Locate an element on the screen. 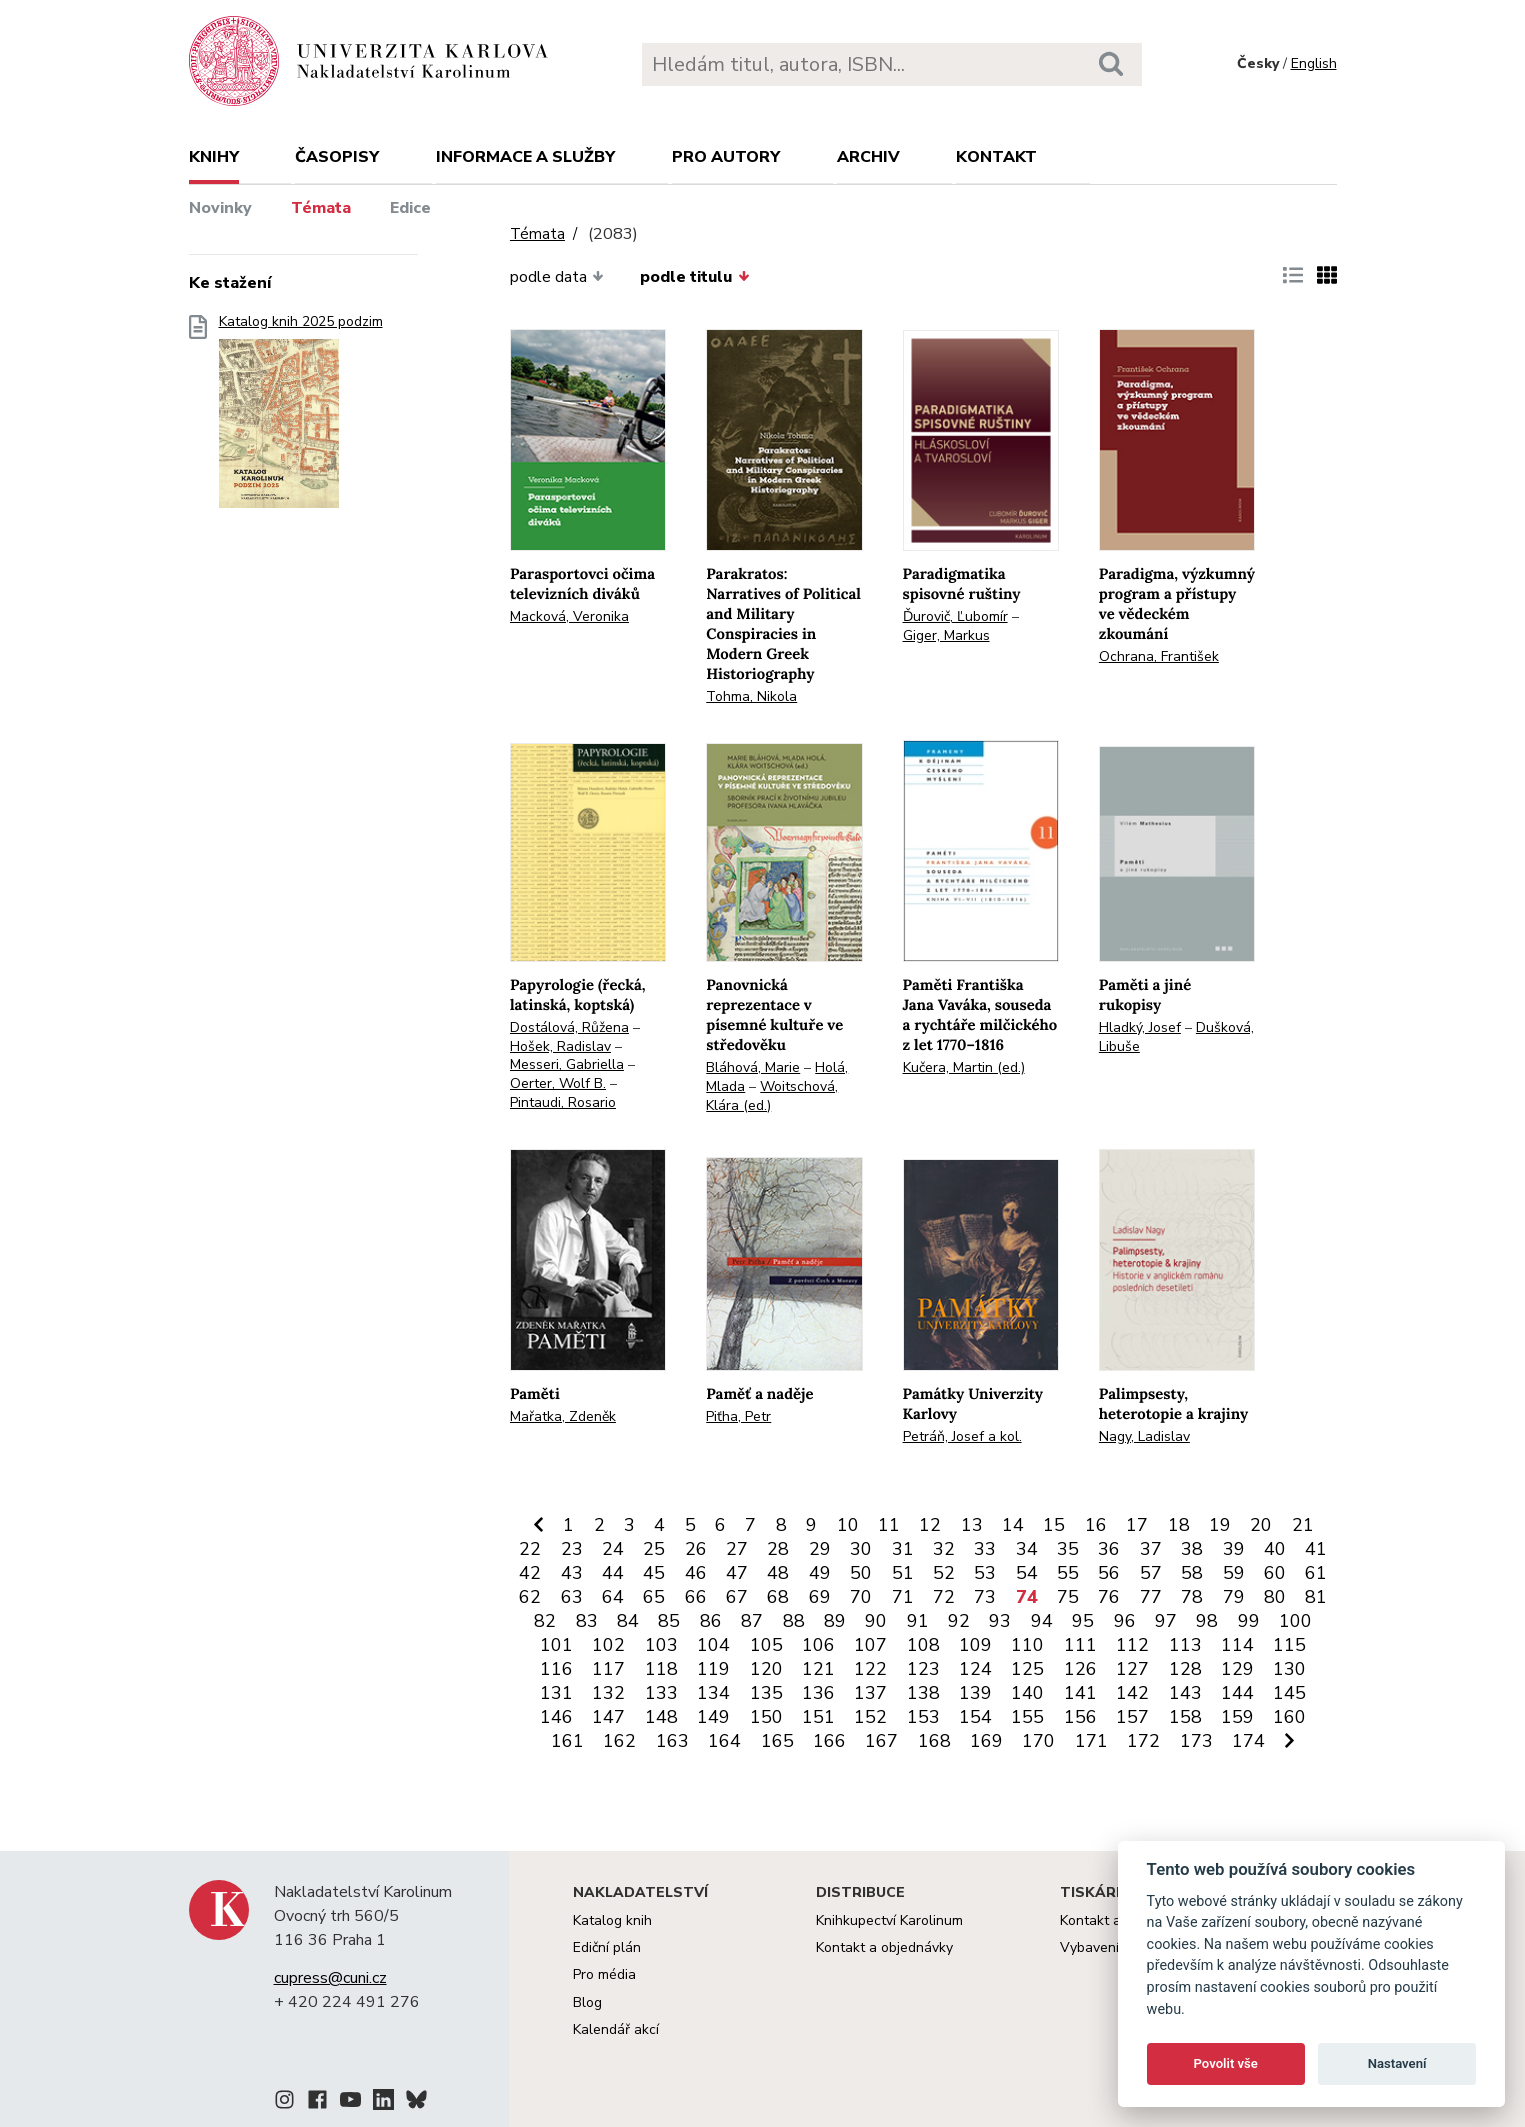  90 is located at coordinates (876, 1621).